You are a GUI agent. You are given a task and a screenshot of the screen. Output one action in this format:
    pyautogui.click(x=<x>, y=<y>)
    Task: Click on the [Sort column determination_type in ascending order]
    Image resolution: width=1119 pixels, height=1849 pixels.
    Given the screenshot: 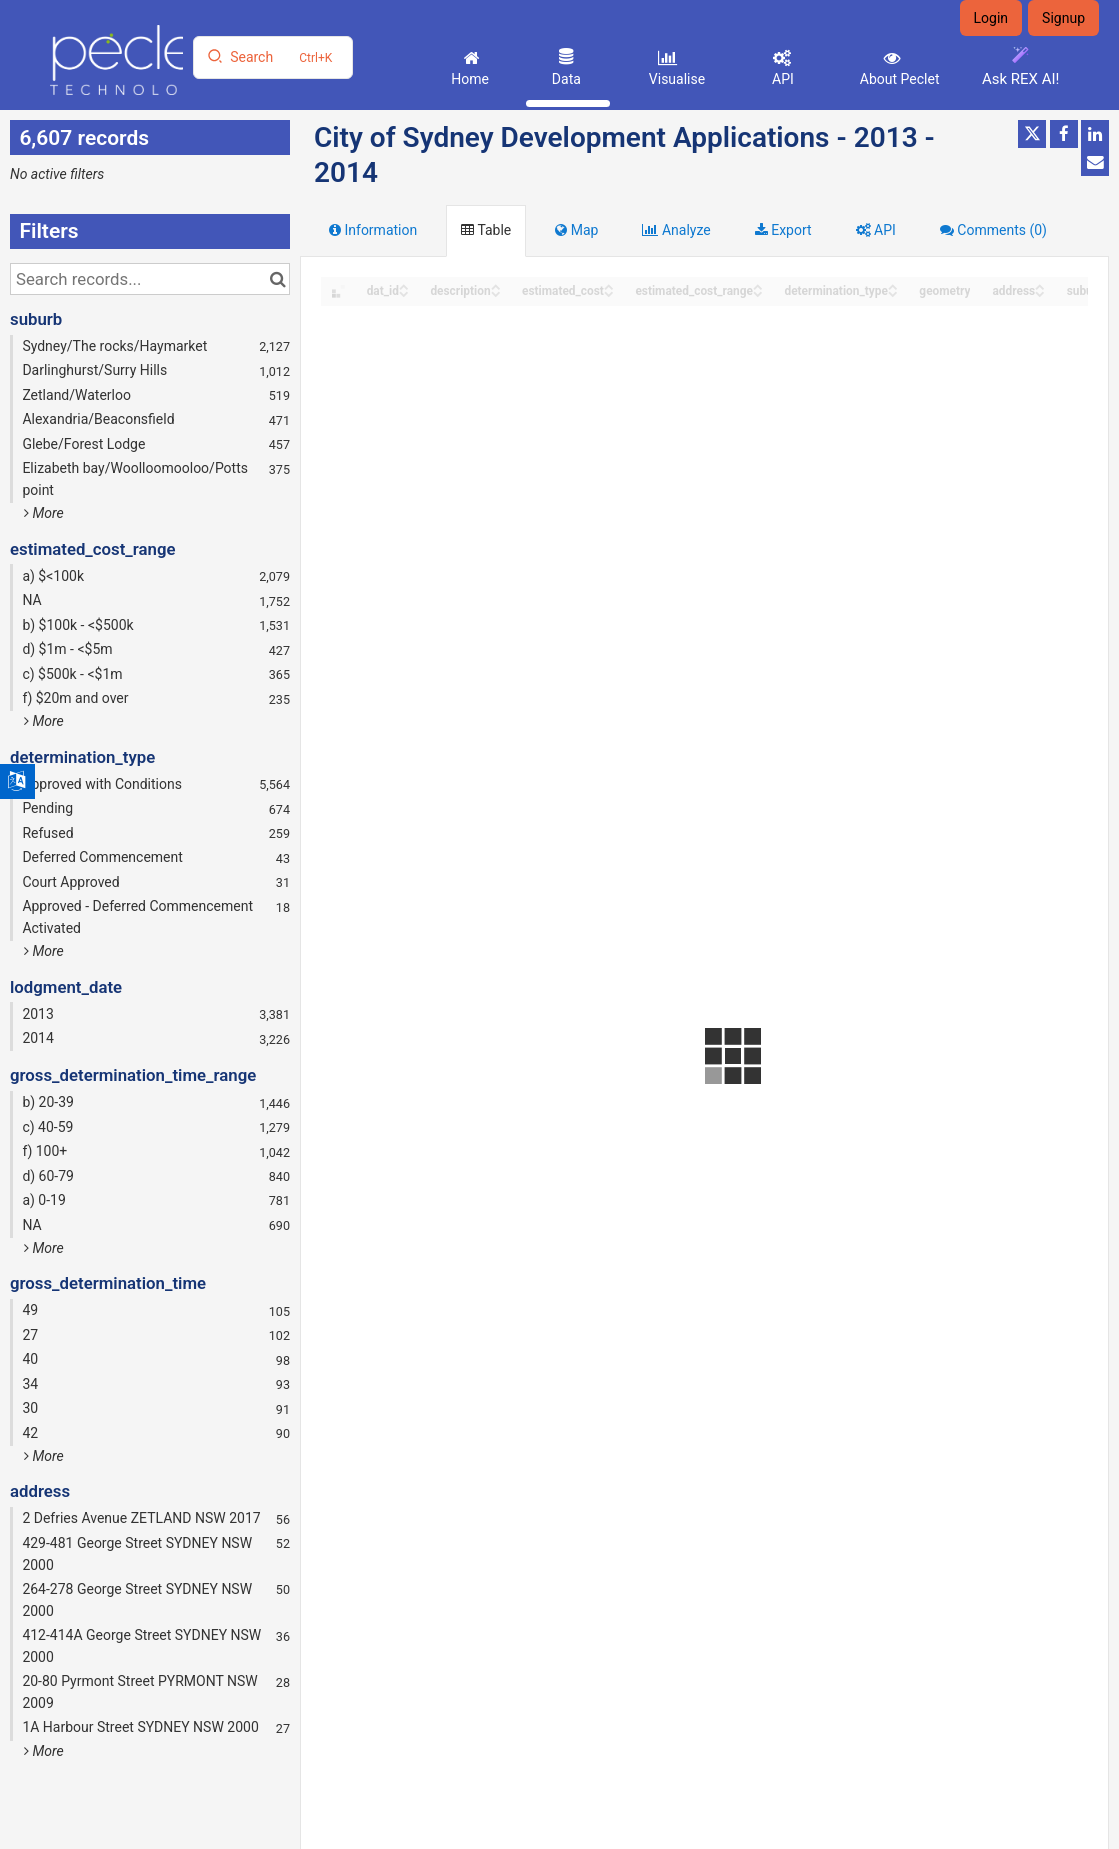 What is the action you would take?
    pyautogui.click(x=893, y=285)
    